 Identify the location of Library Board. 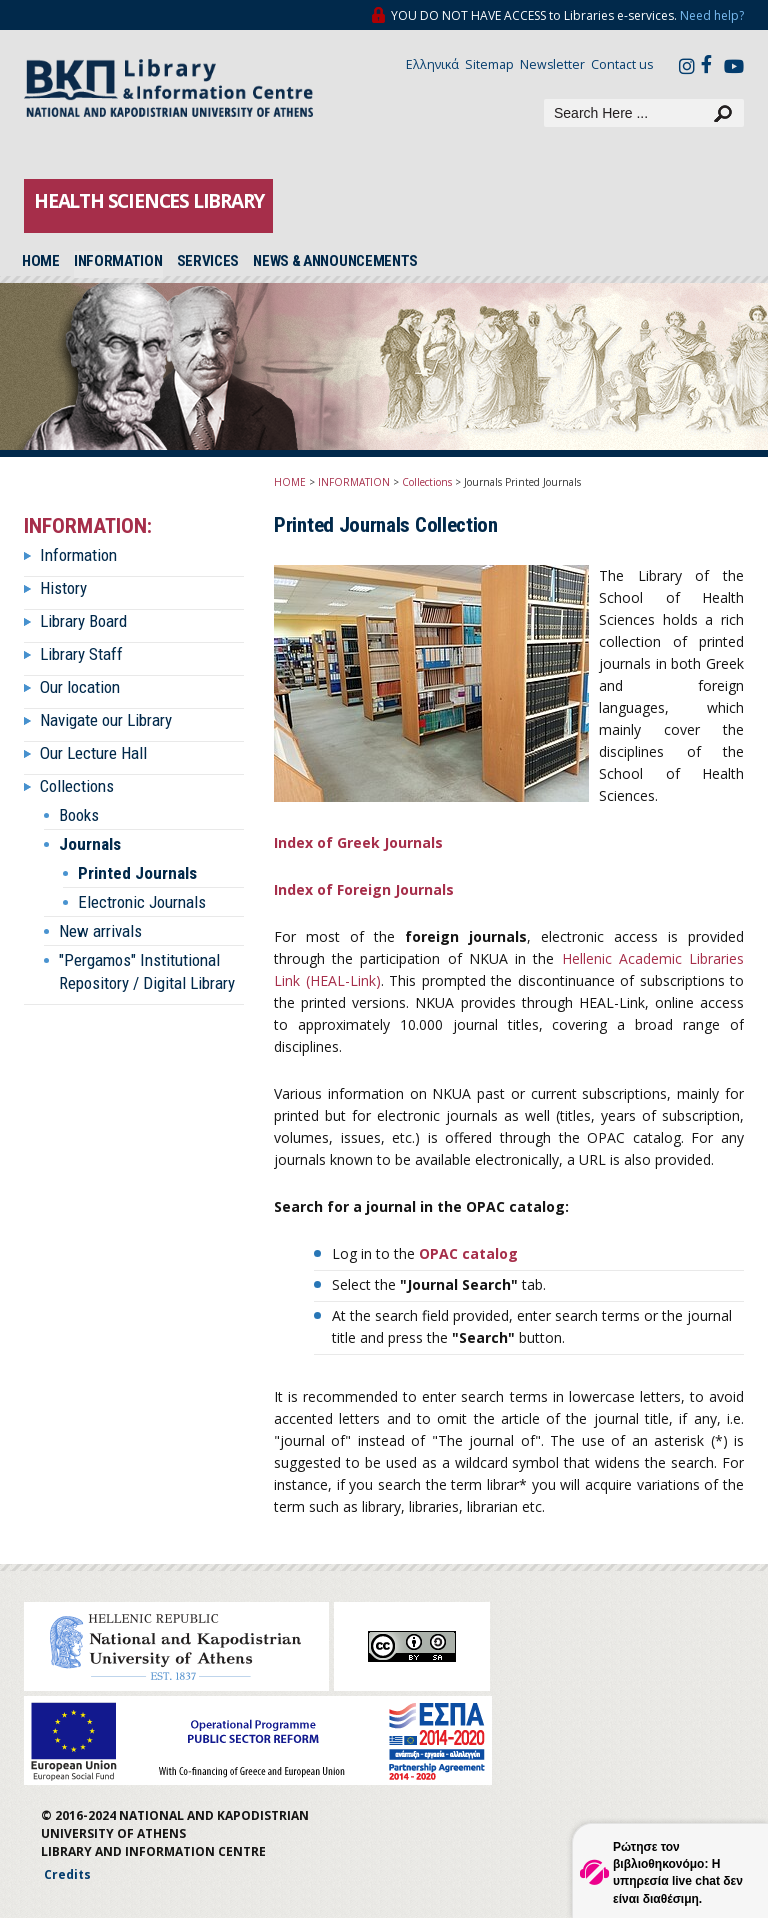
(83, 621).